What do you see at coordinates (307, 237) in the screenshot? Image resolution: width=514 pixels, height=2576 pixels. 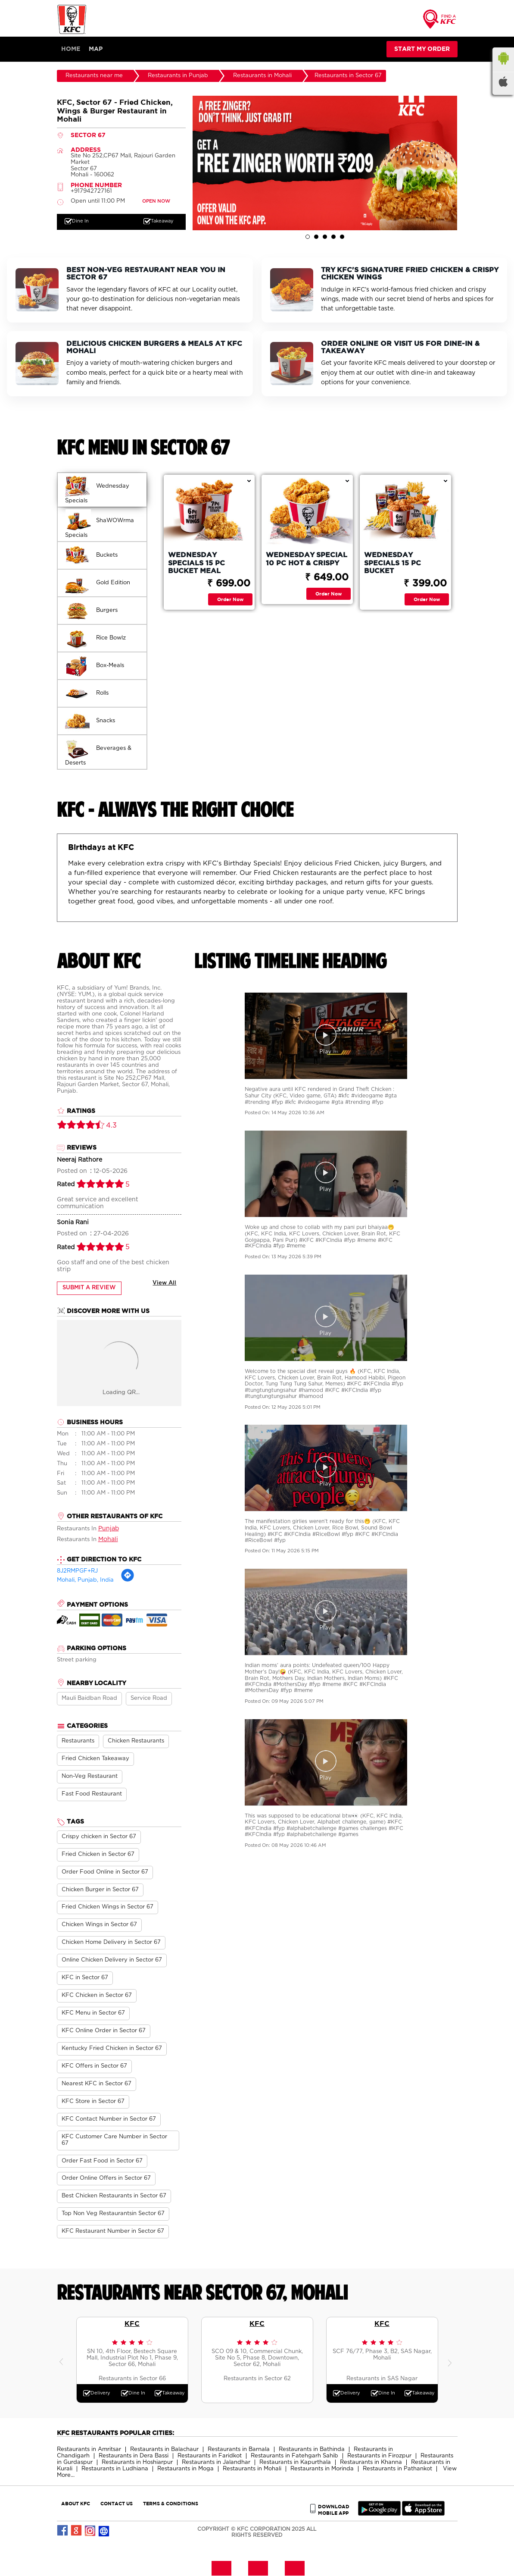 I see `1 [tab]` at bounding box center [307, 237].